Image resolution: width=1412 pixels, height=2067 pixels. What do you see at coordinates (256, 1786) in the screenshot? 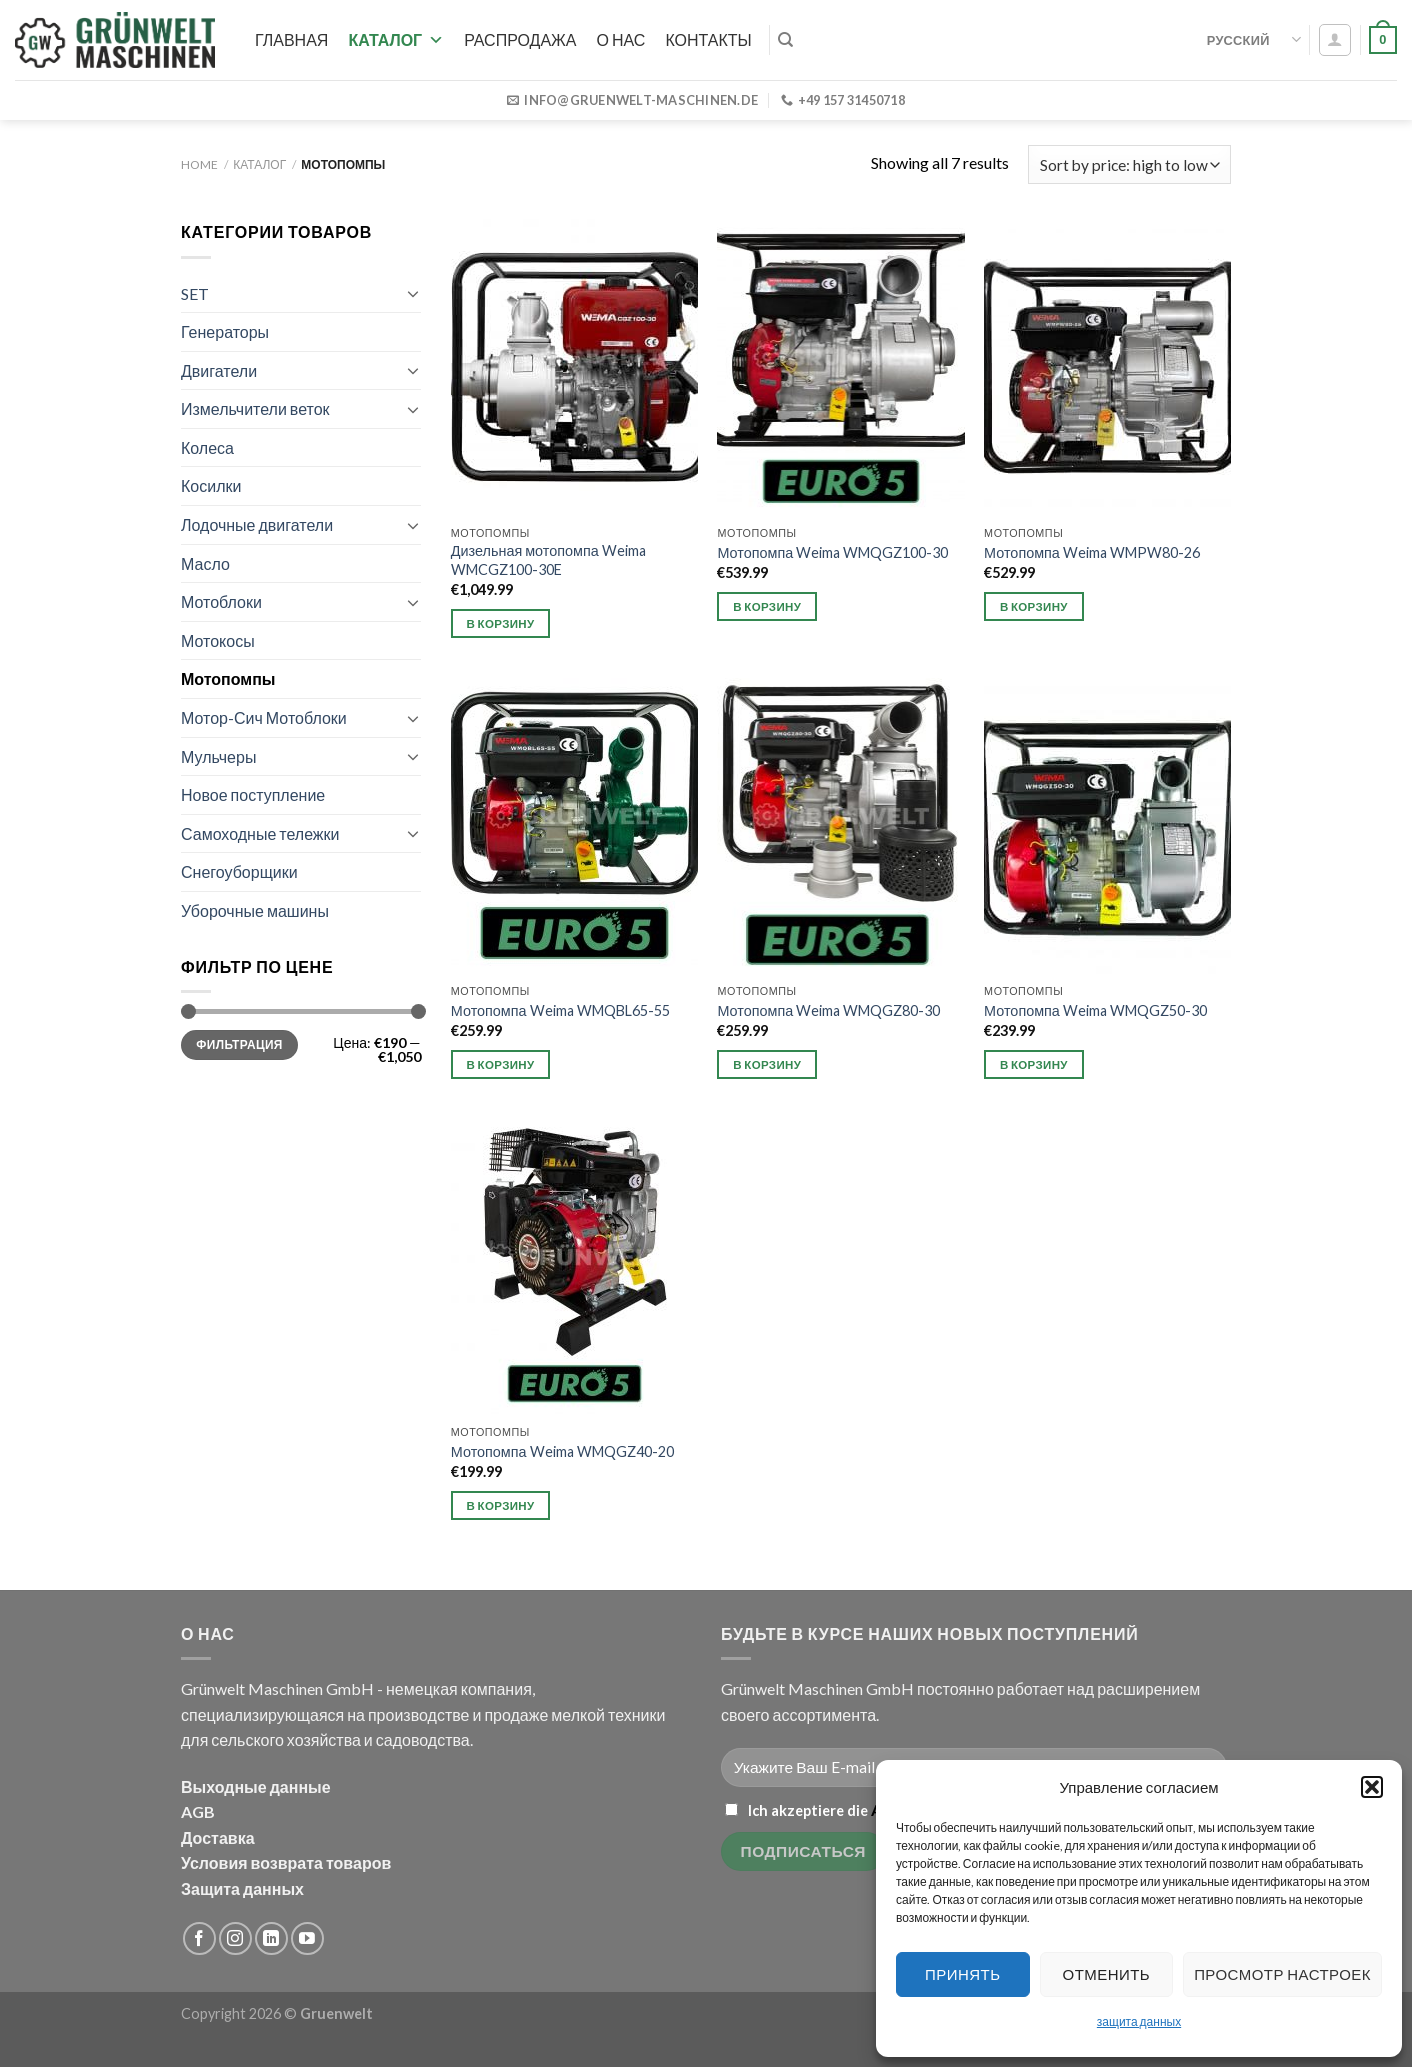
I see `Выходные данные` at bounding box center [256, 1786].